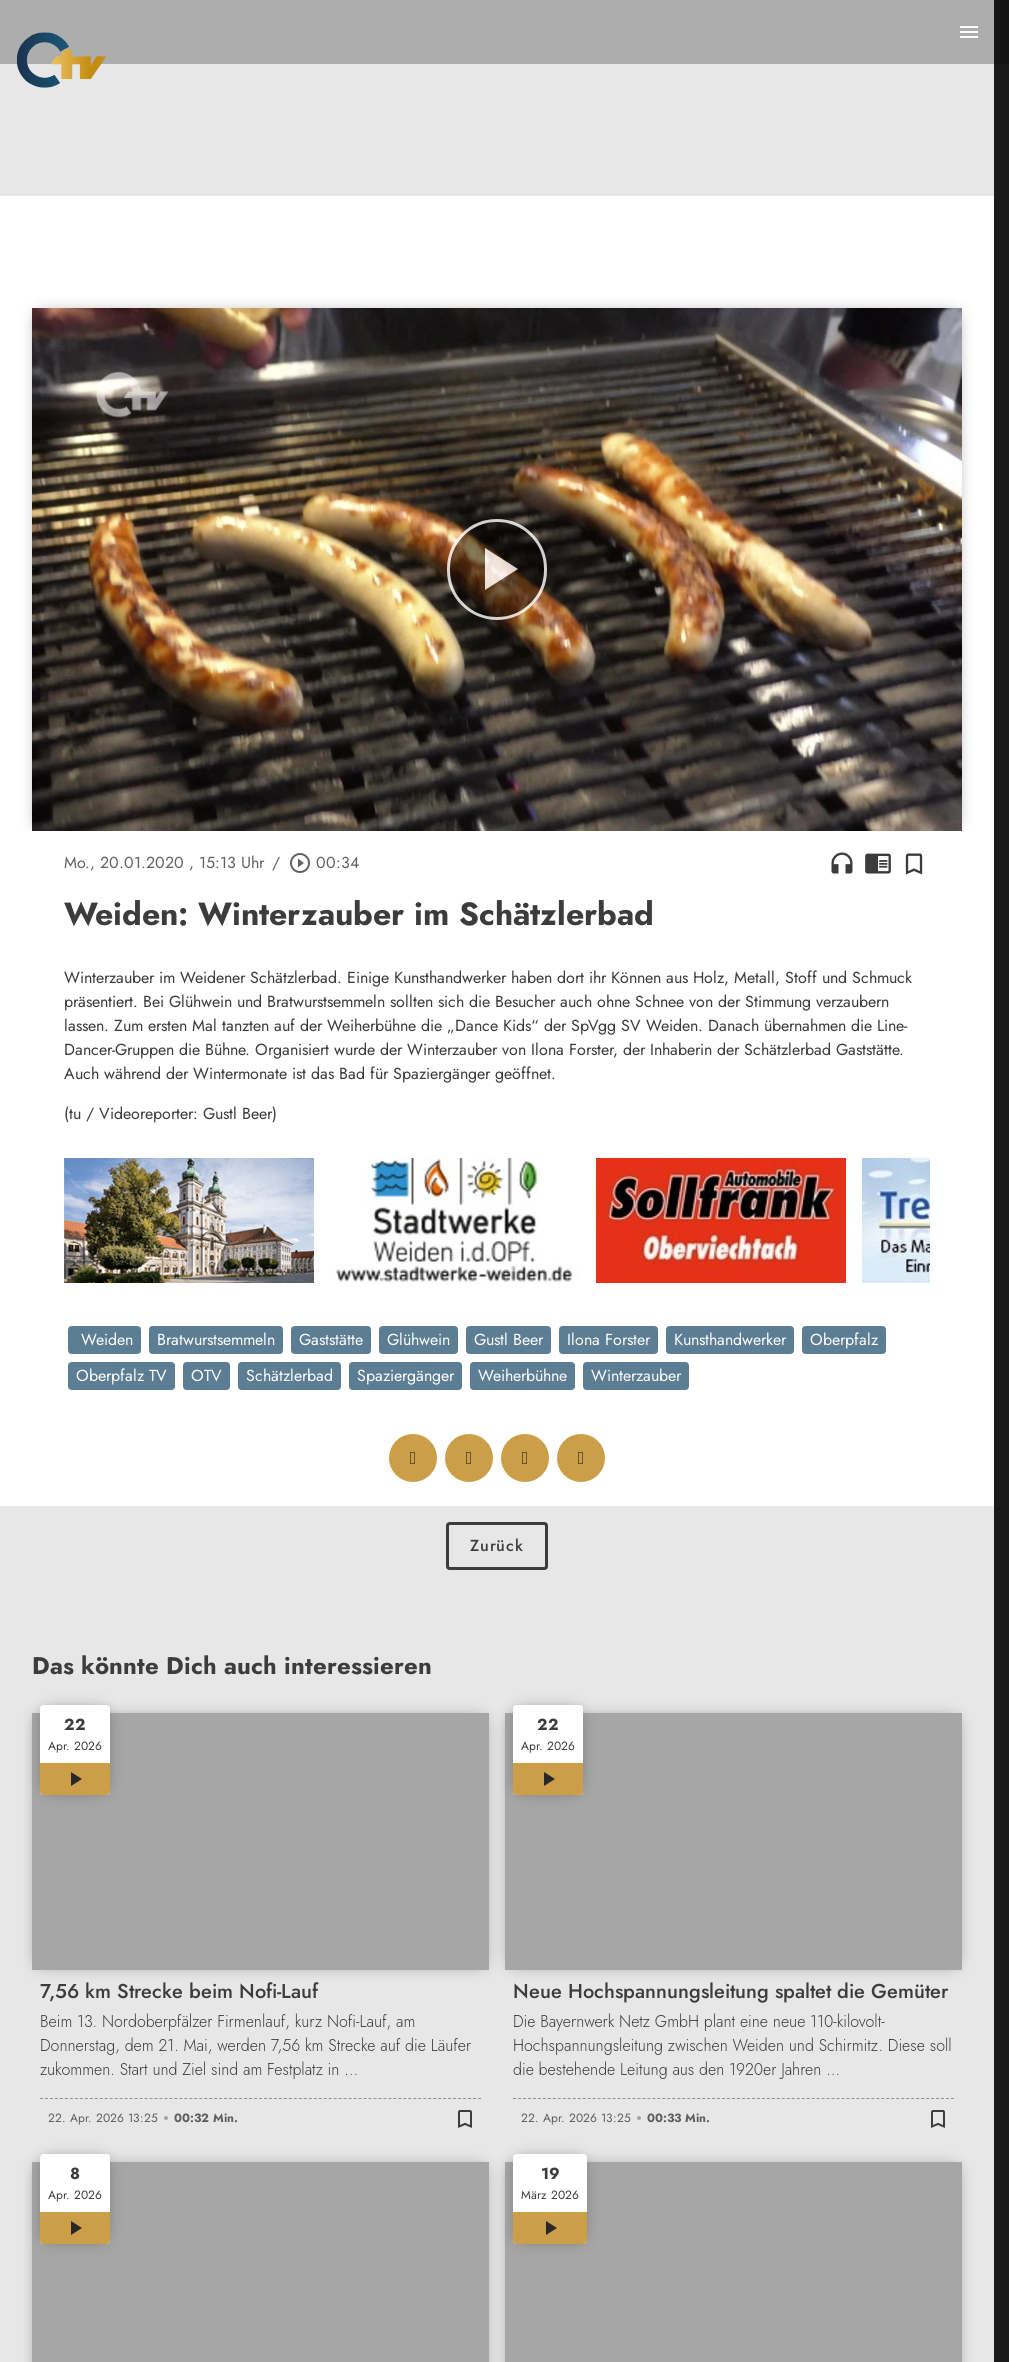 The width and height of the screenshot is (1009, 2362). What do you see at coordinates (730, 1339) in the screenshot?
I see `Kunsthandwerker` at bounding box center [730, 1339].